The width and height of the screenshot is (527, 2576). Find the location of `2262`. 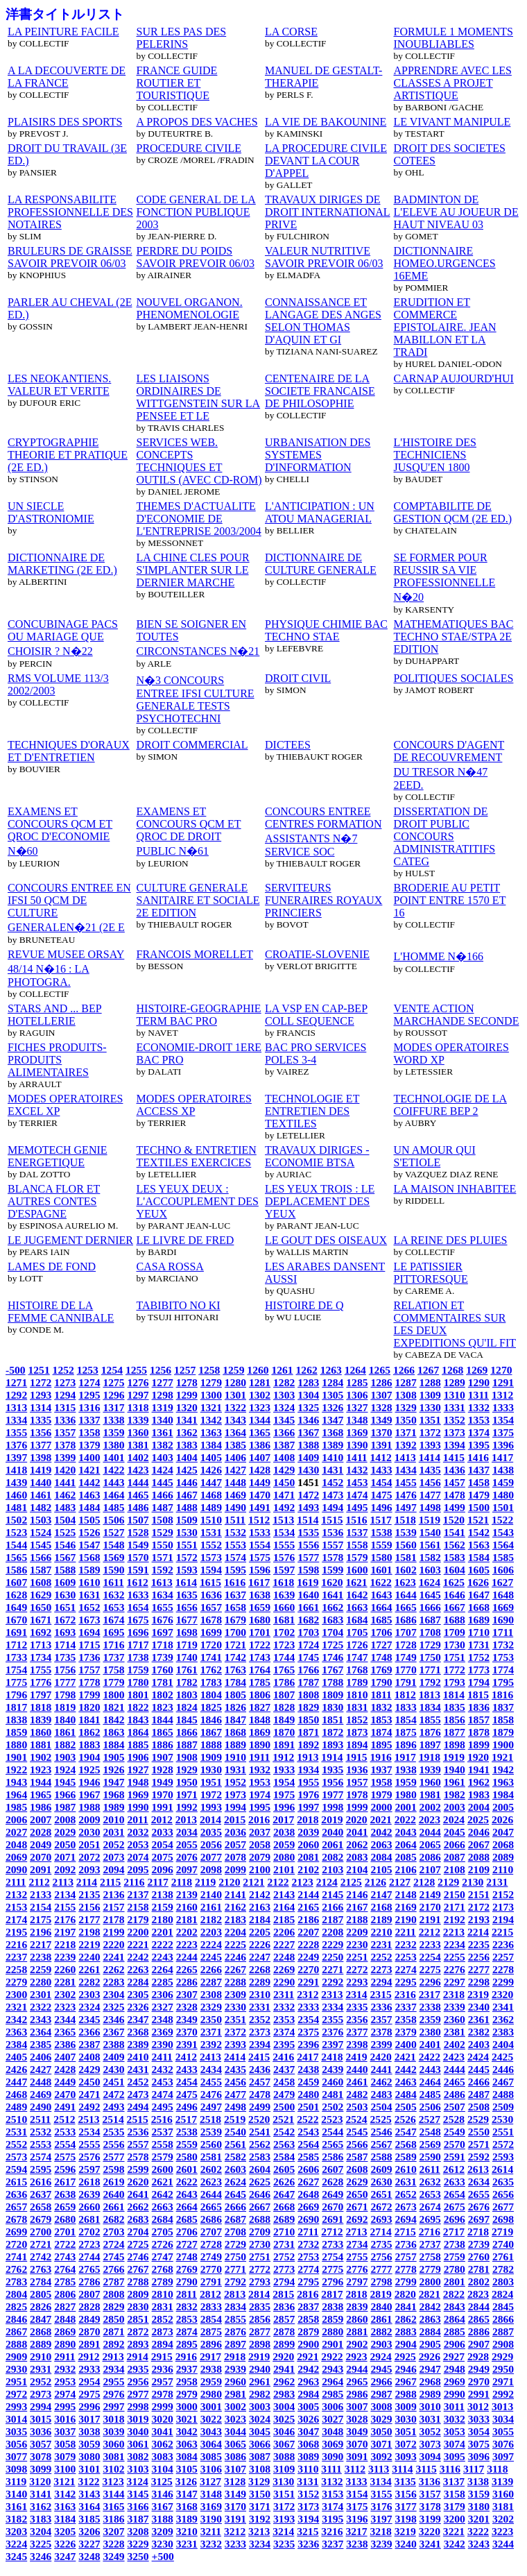

2262 is located at coordinates (113, 1969).